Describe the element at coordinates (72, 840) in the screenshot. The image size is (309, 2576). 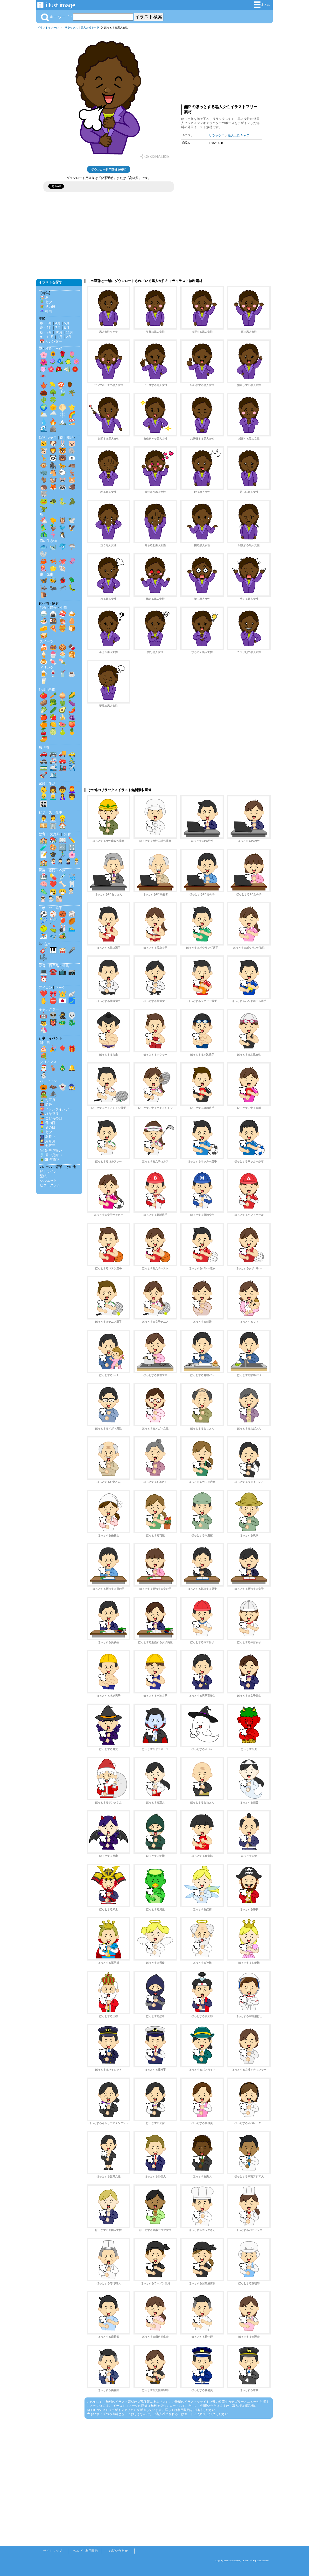
I see `✏️` at that location.